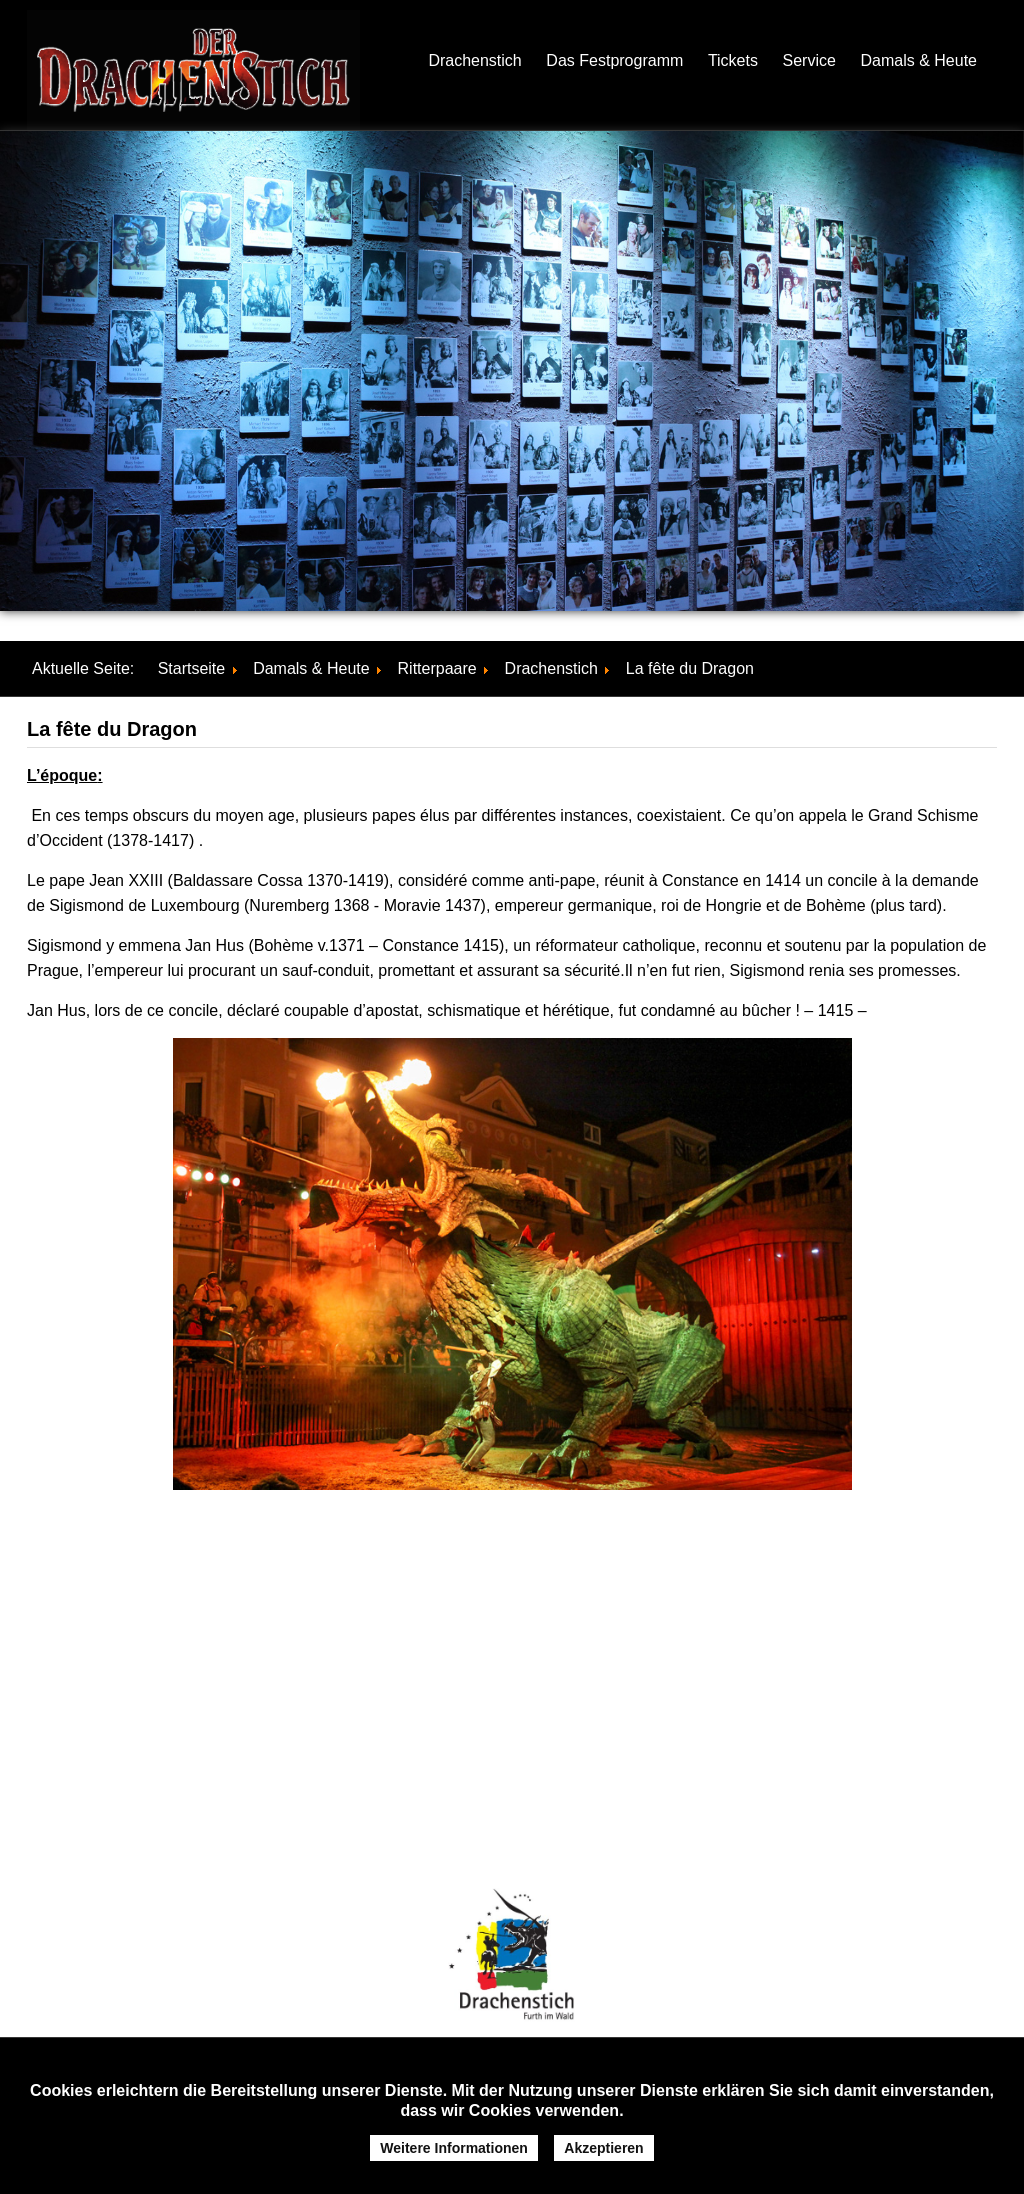  What do you see at coordinates (454, 2148) in the screenshot?
I see `Weitere Informationen` at bounding box center [454, 2148].